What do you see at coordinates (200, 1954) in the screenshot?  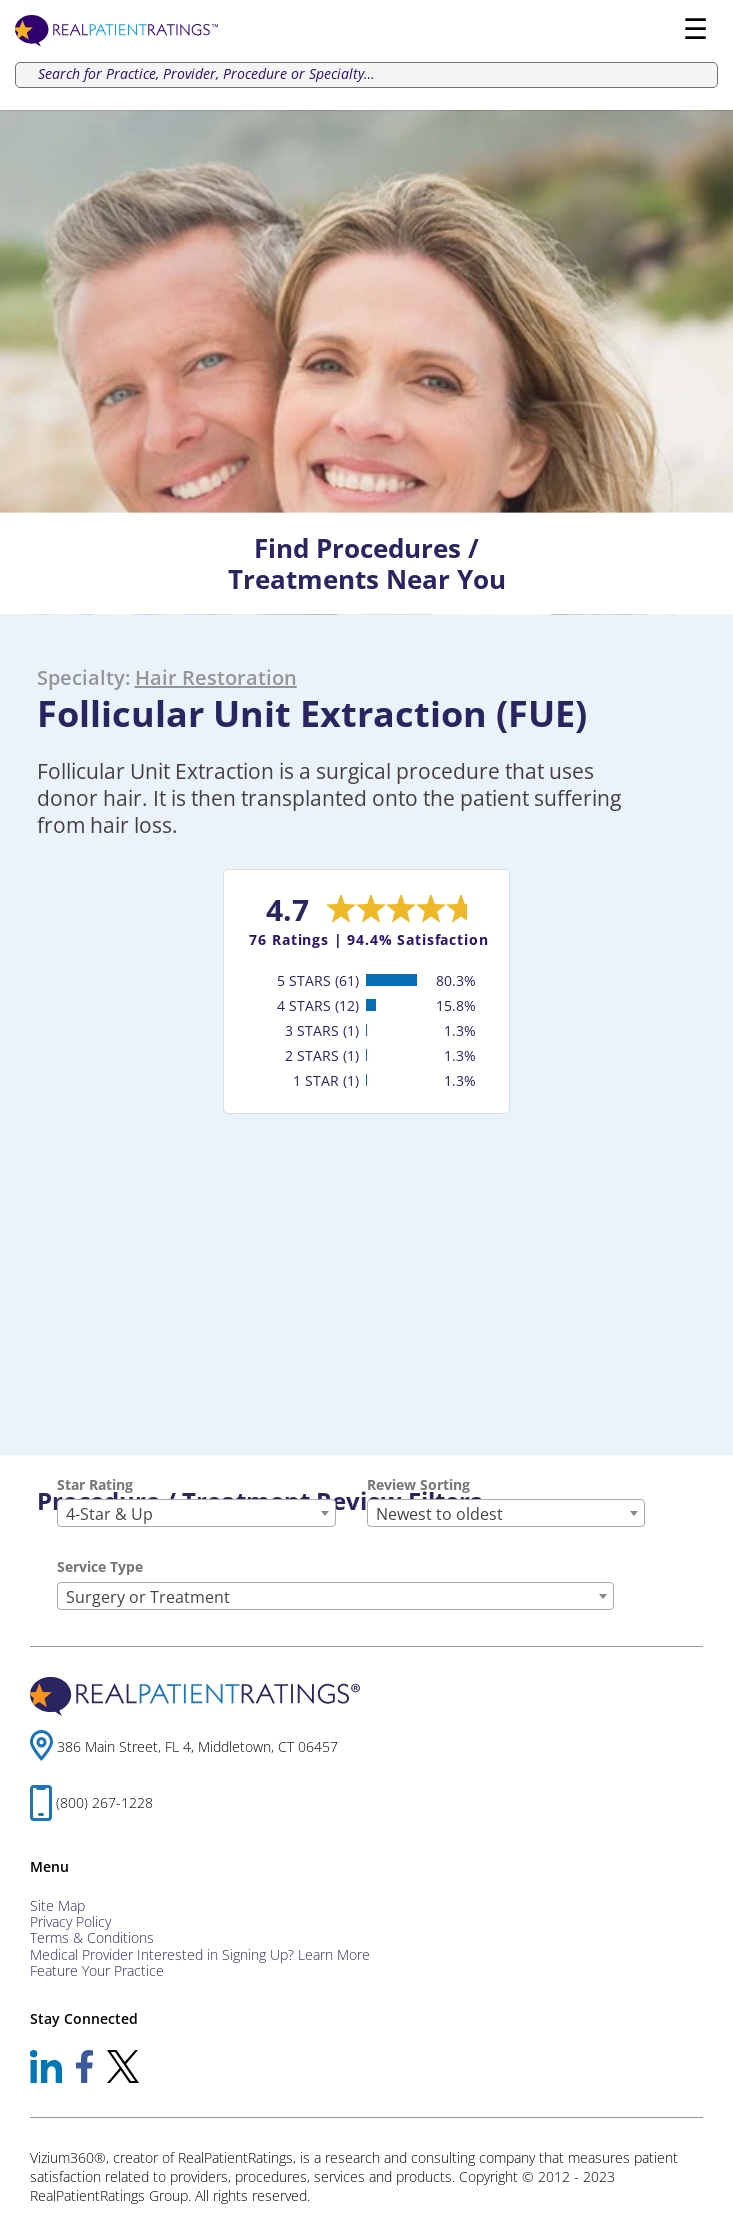 I see `Medical Provider Interested in Signing Up? Learn More` at bounding box center [200, 1954].